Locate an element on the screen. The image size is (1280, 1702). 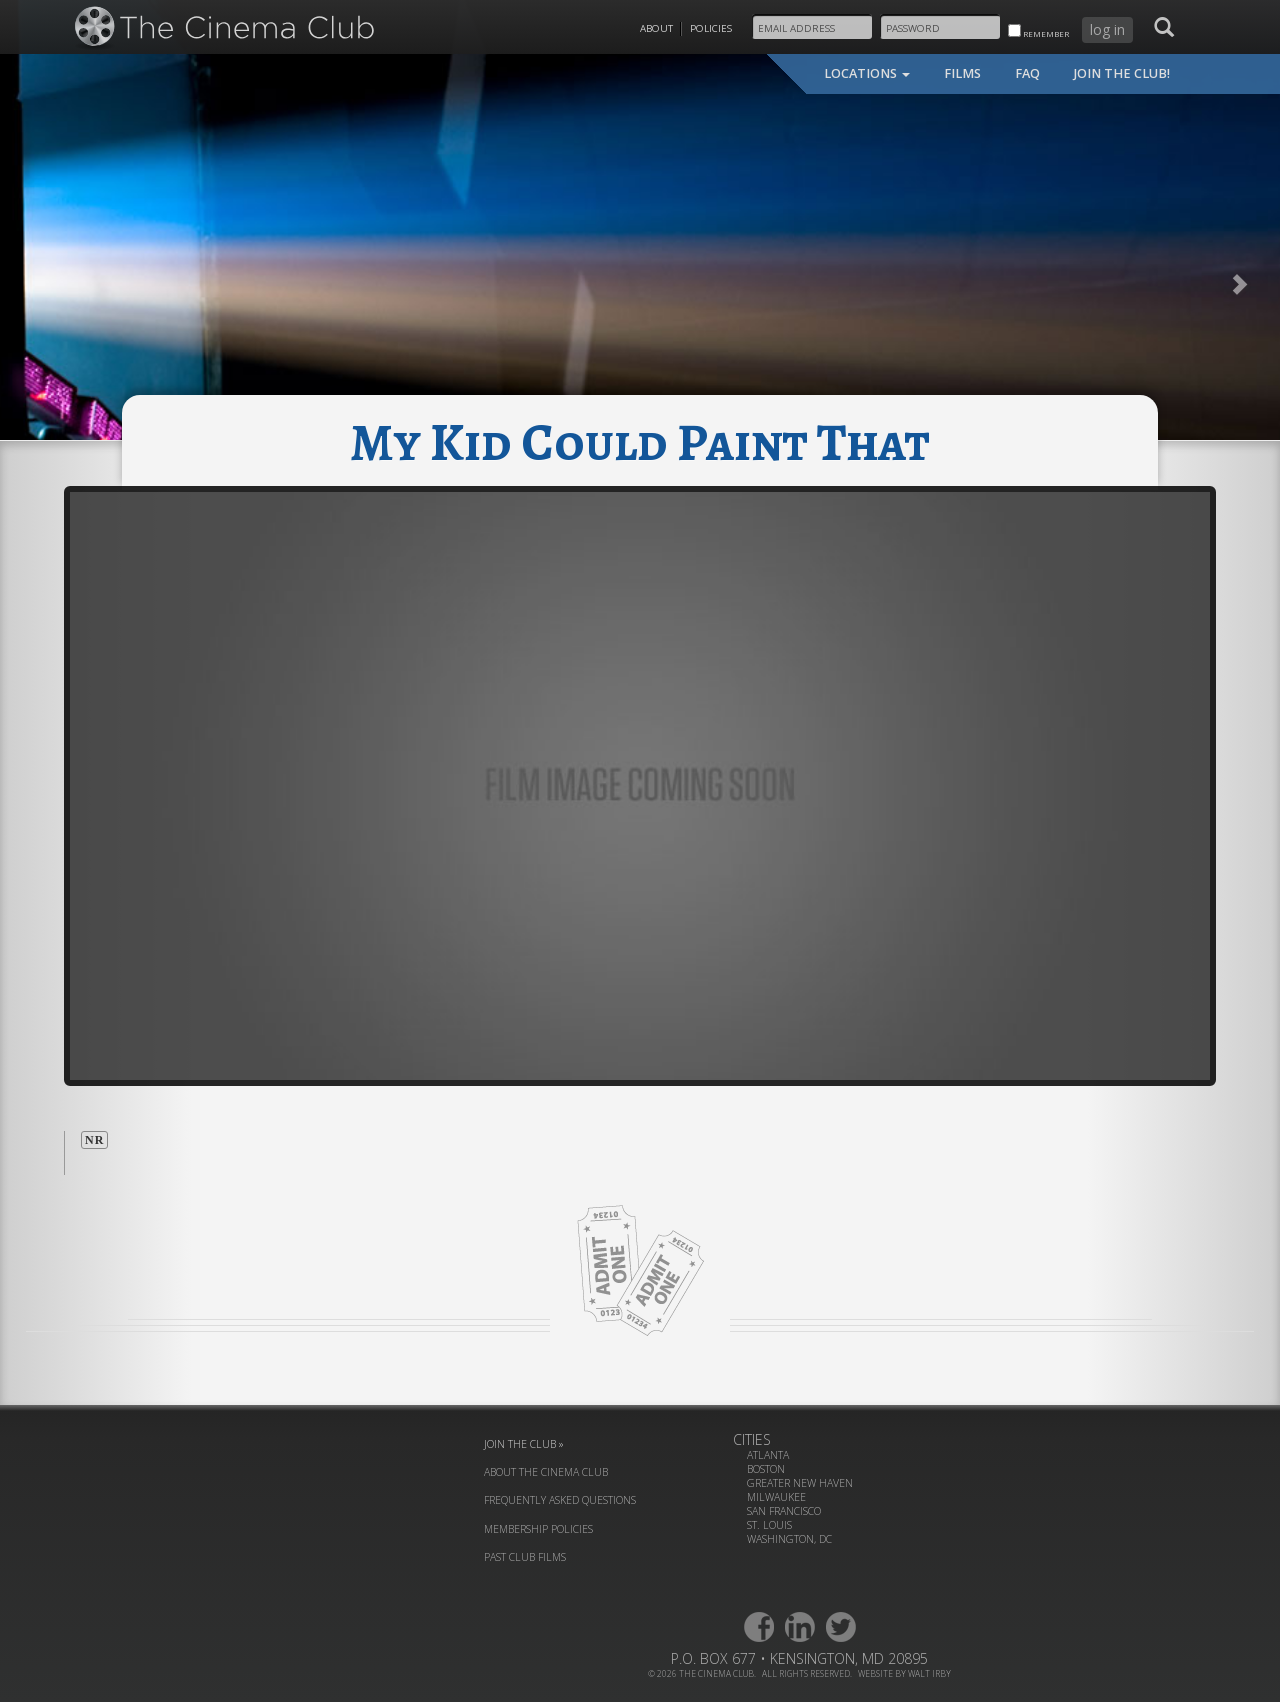
About is located at coordinates (656, 28).